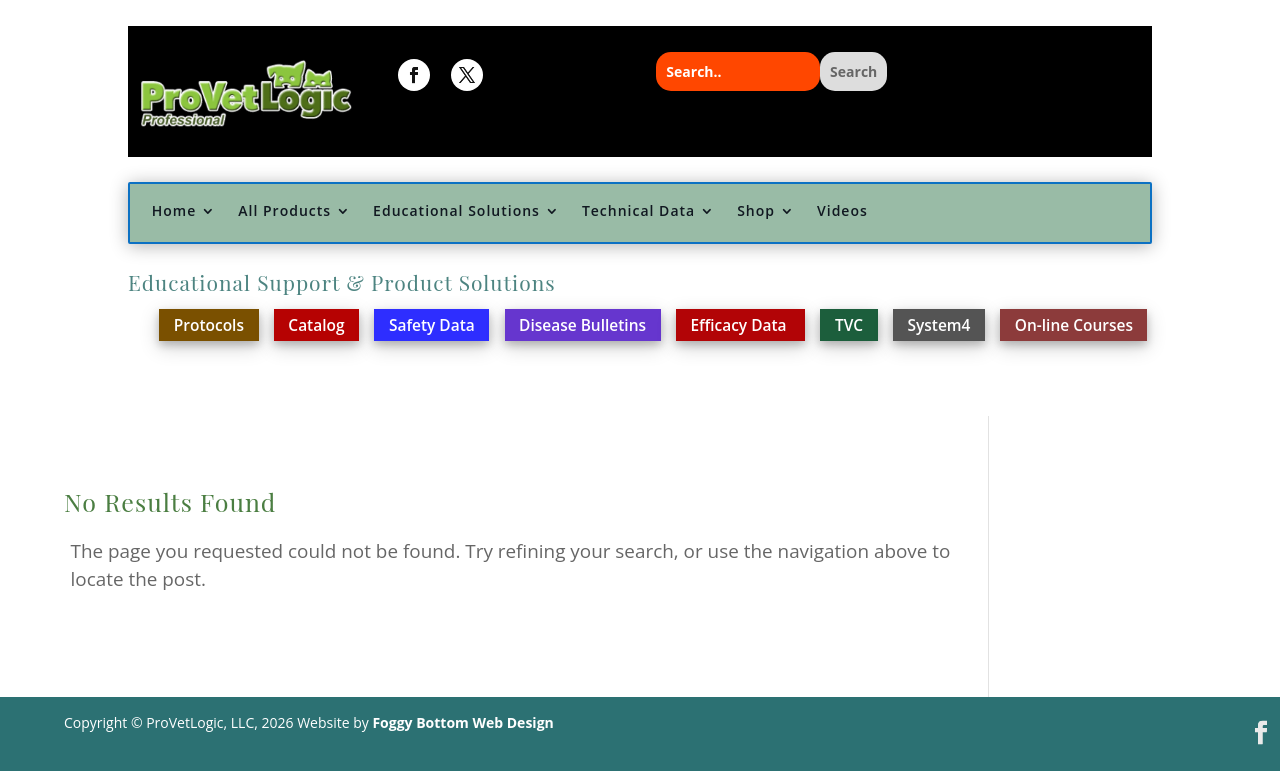 The width and height of the screenshot is (1280, 771). I want to click on Foggy Bottom Web Design, so click(462, 722).